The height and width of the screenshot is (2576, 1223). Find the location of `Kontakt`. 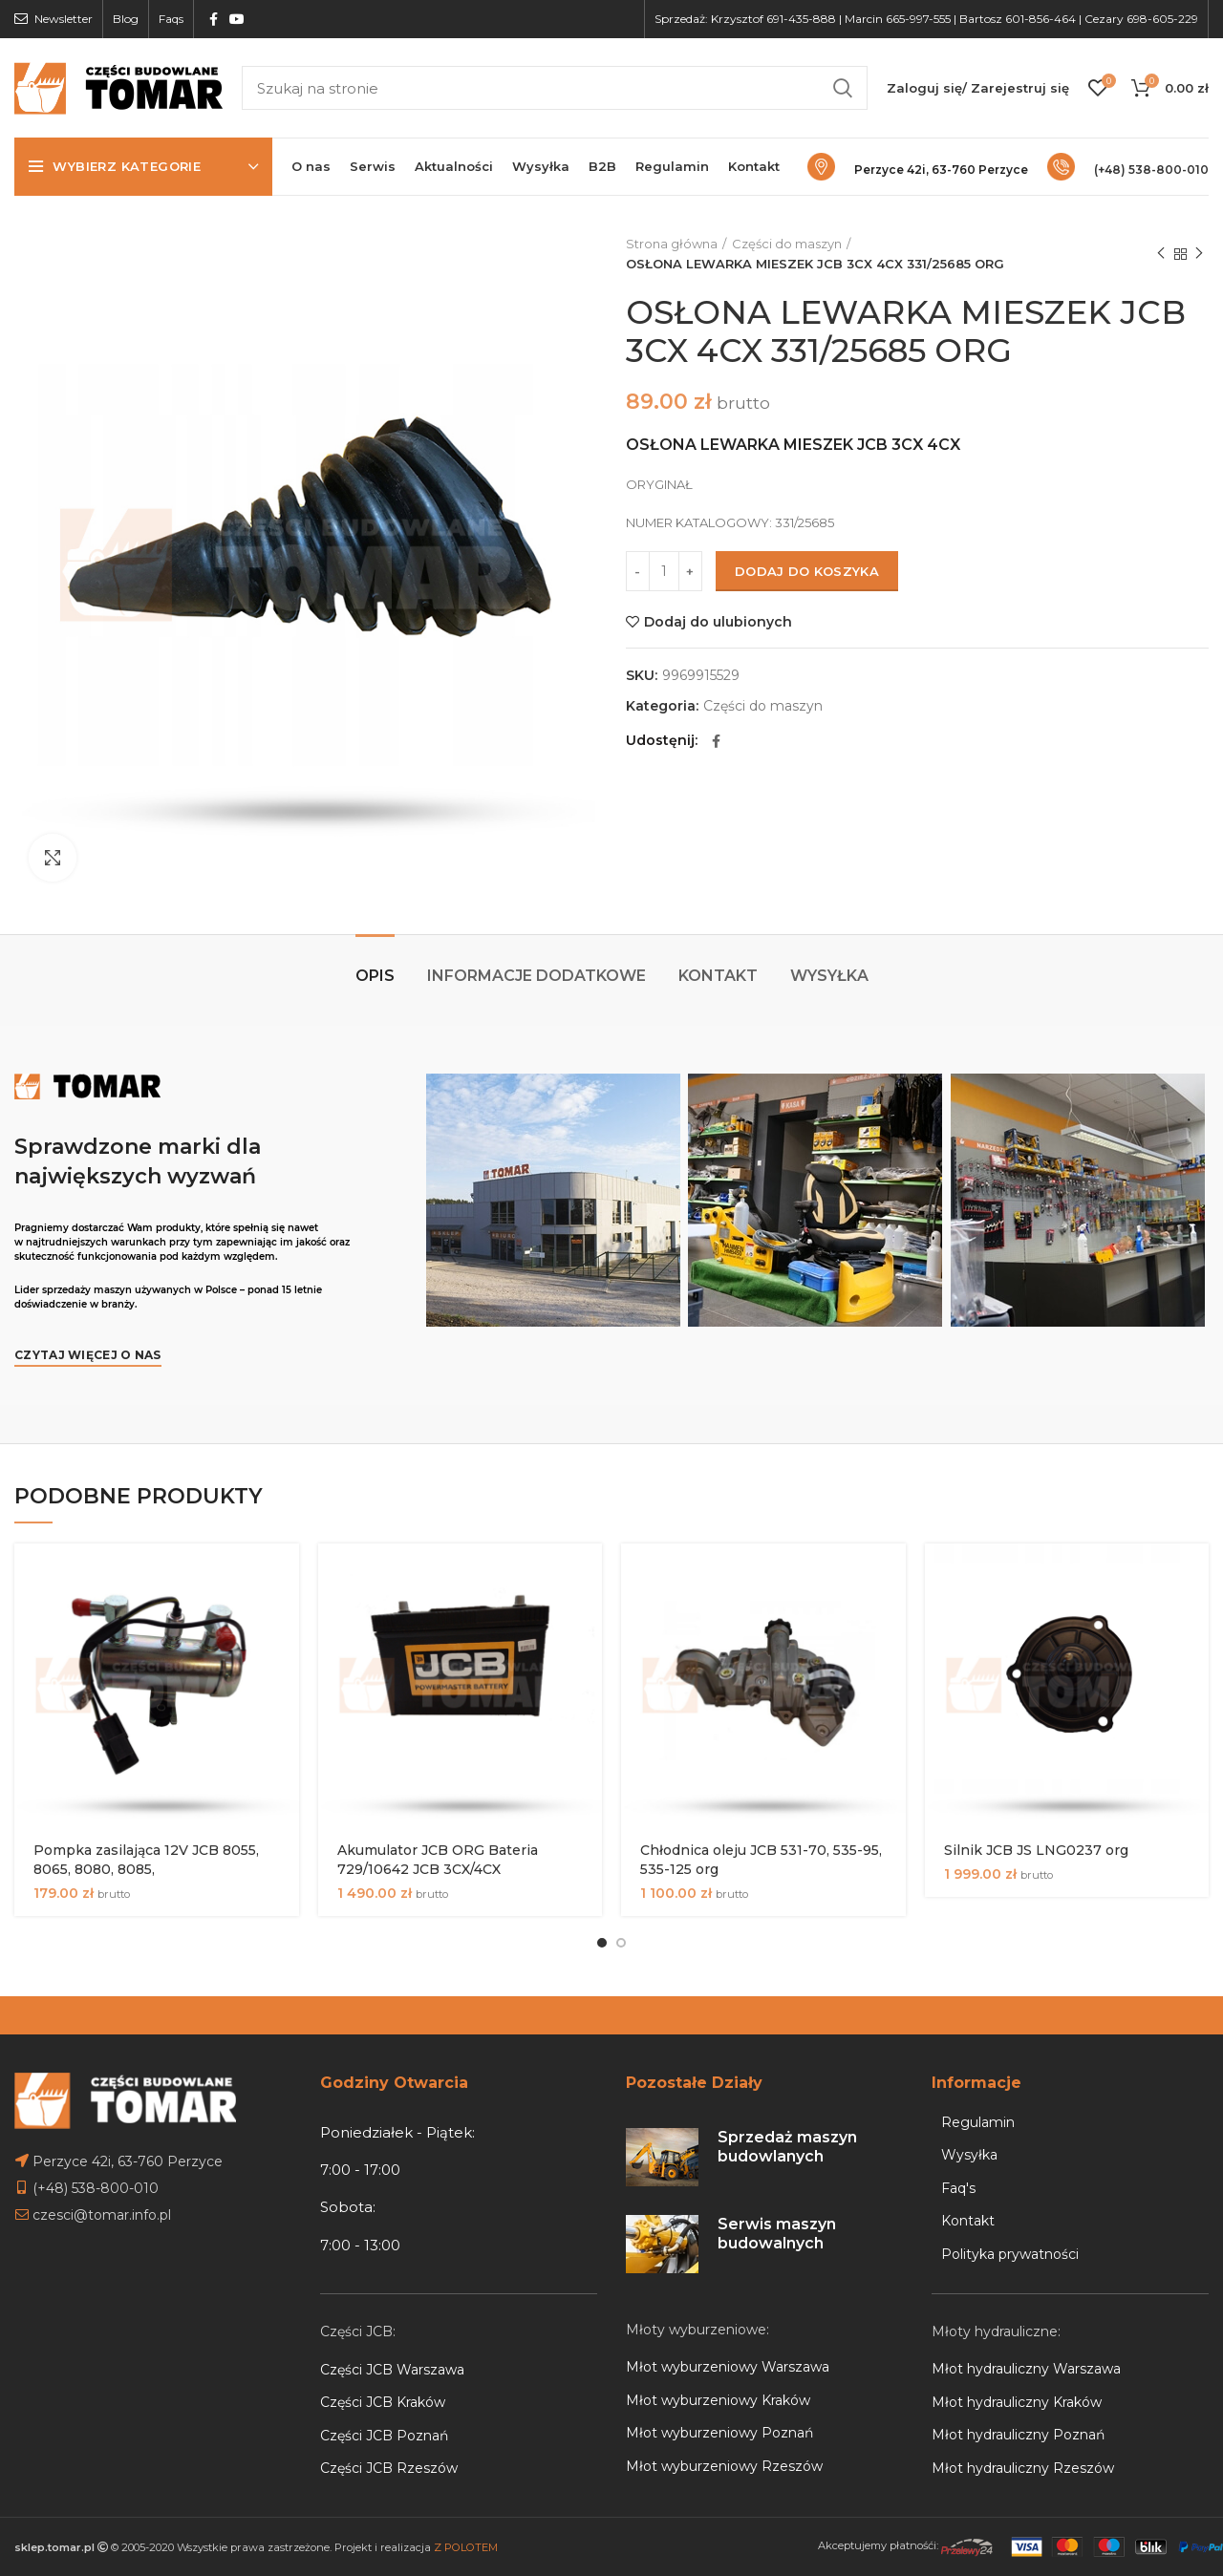

Kontakt is located at coordinates (718, 976).